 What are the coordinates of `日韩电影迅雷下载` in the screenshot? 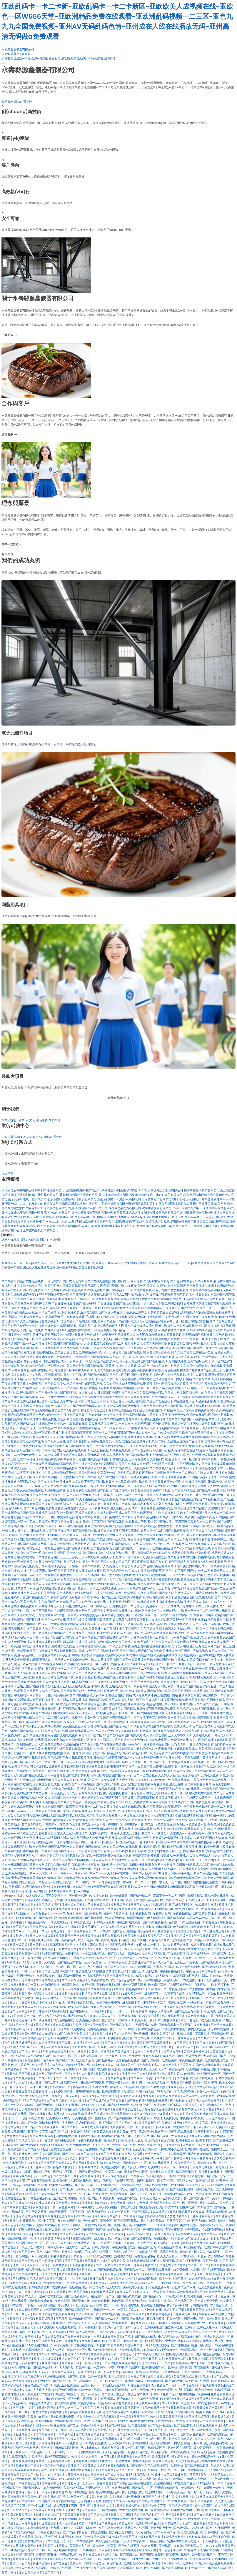 It's located at (19, 2073).